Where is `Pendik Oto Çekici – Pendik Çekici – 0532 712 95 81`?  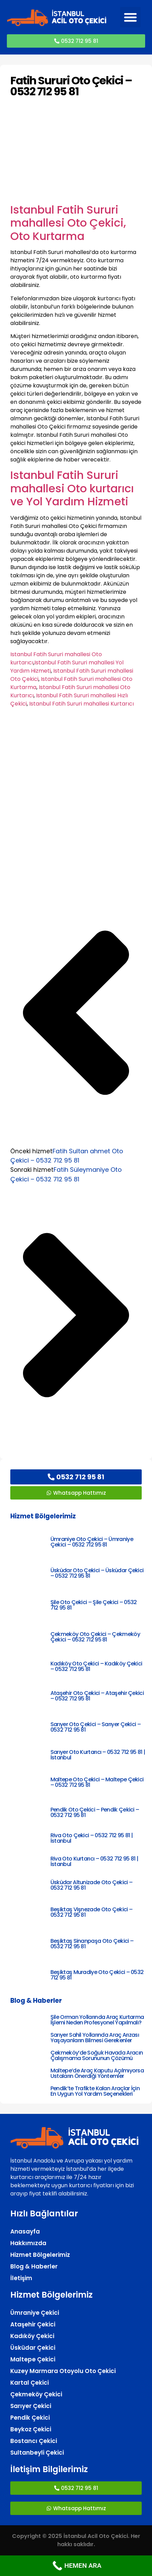
Pendik Oto Çekici – Pendik Çekici – 0532 712 95 81 is located at coordinates (94, 1812).